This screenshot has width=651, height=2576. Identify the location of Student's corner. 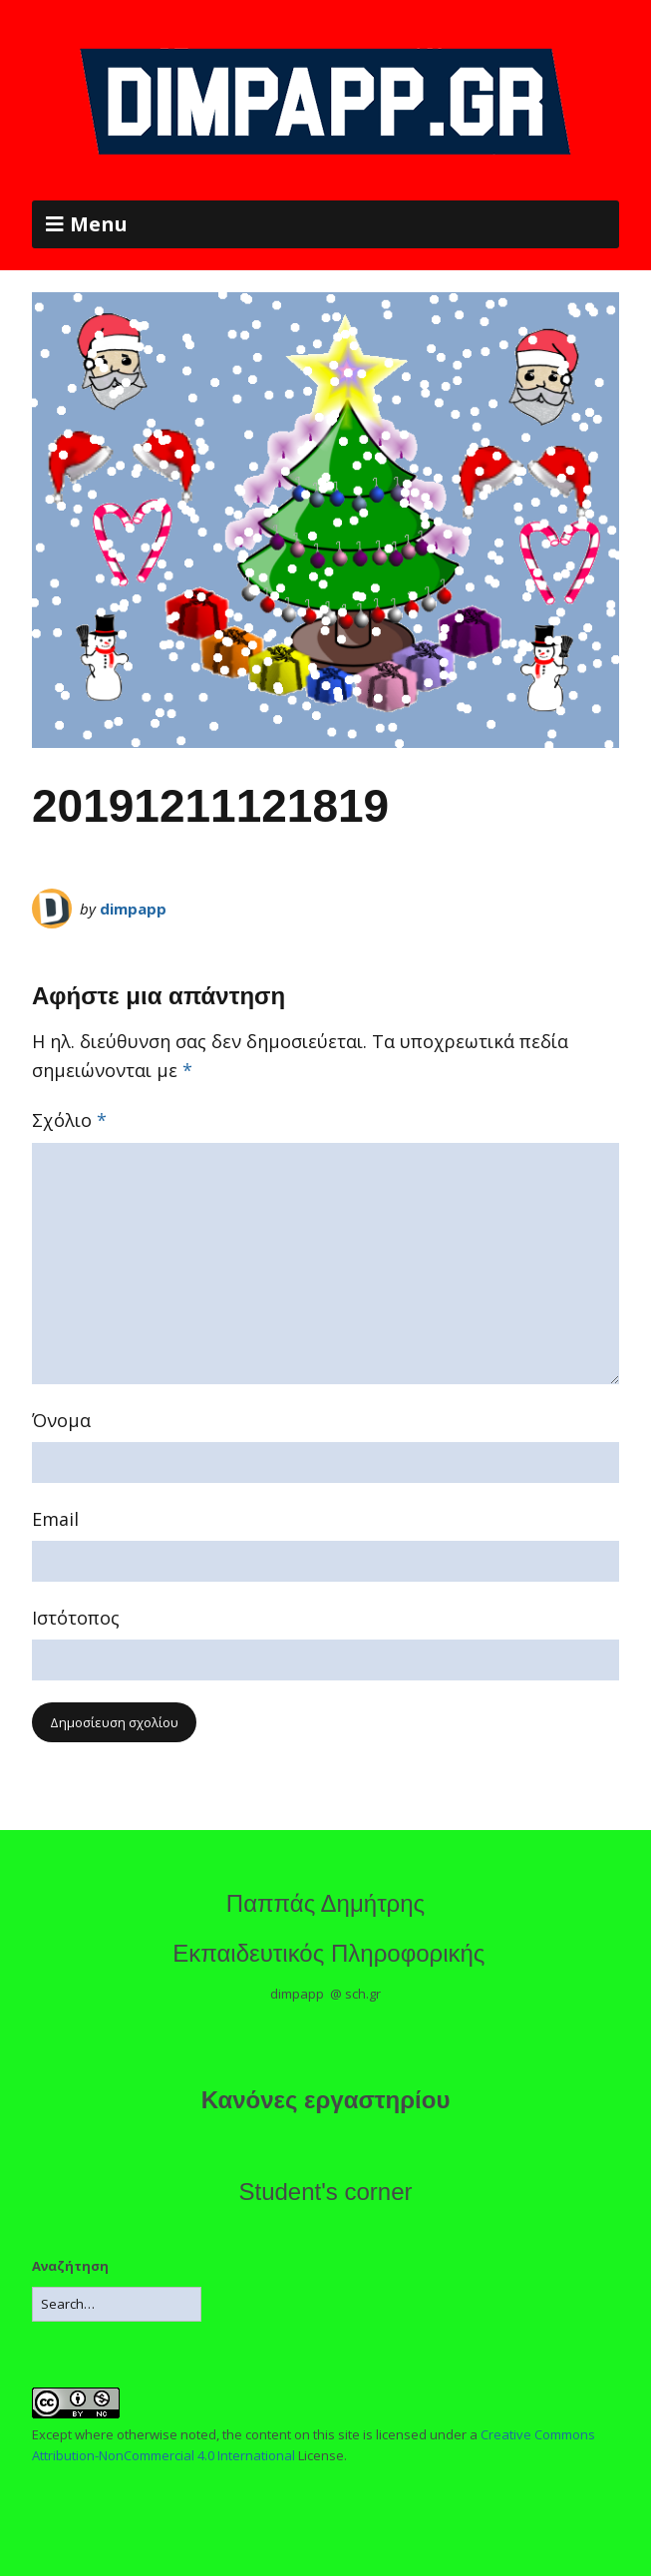
(325, 2191).